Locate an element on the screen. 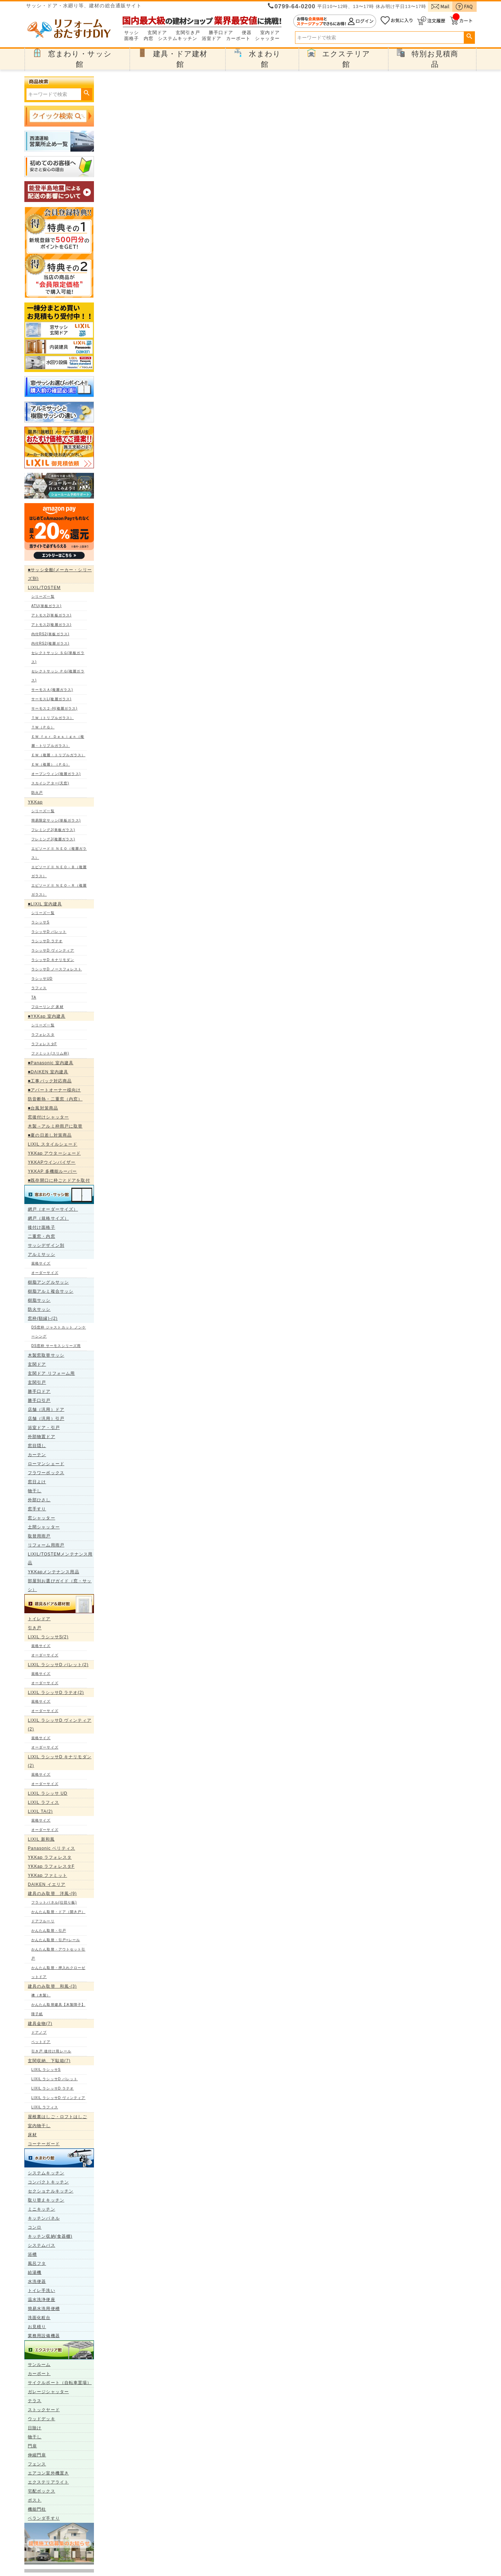 This screenshot has height=2576, width=501. ■DAIKEN 室内建具 is located at coordinates (48, 1071).